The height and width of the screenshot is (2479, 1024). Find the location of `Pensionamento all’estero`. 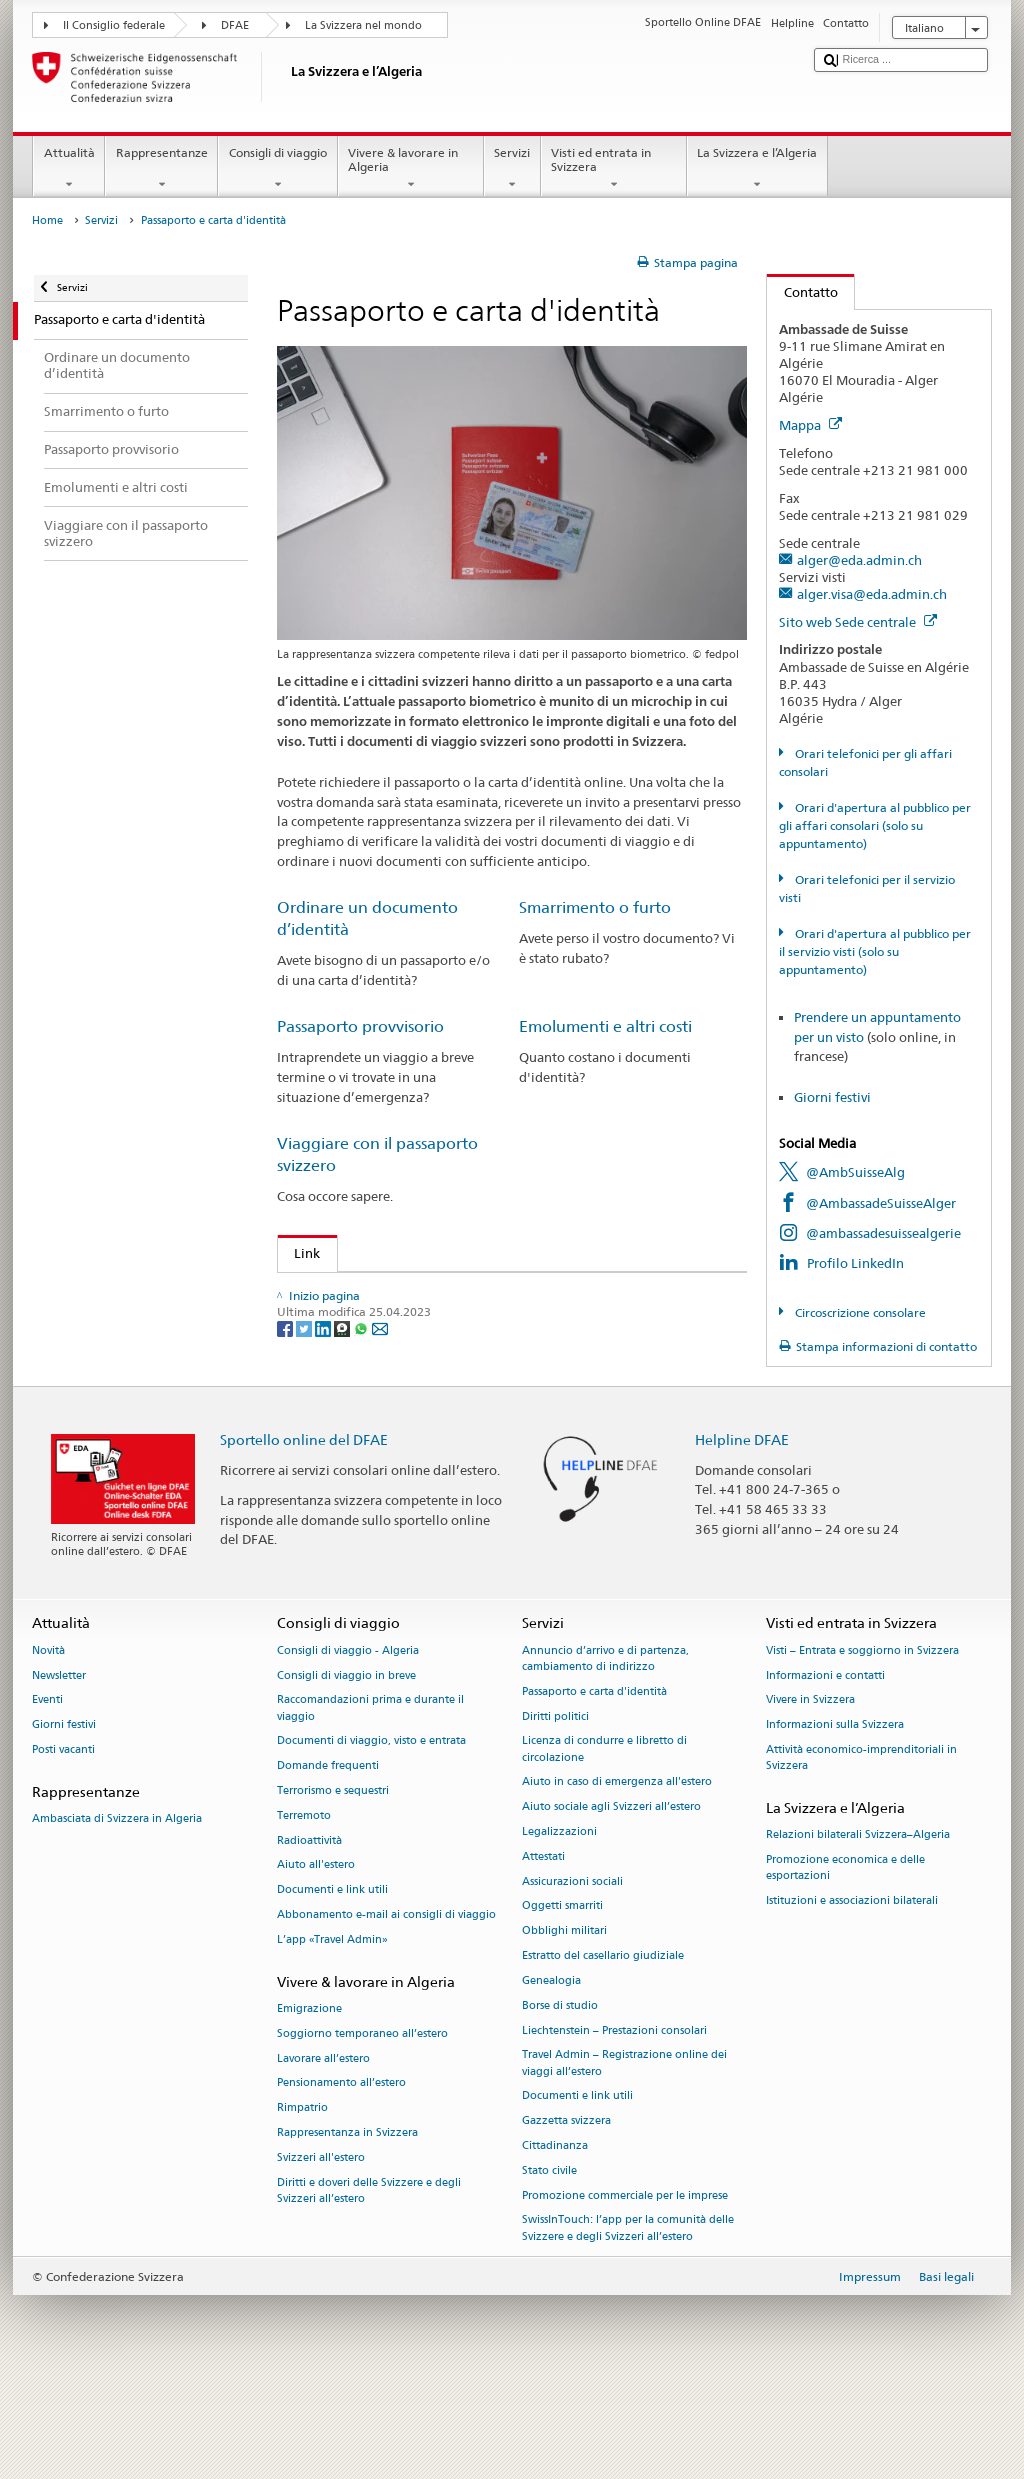

Pensionamento all’estero is located at coordinates (341, 2176).